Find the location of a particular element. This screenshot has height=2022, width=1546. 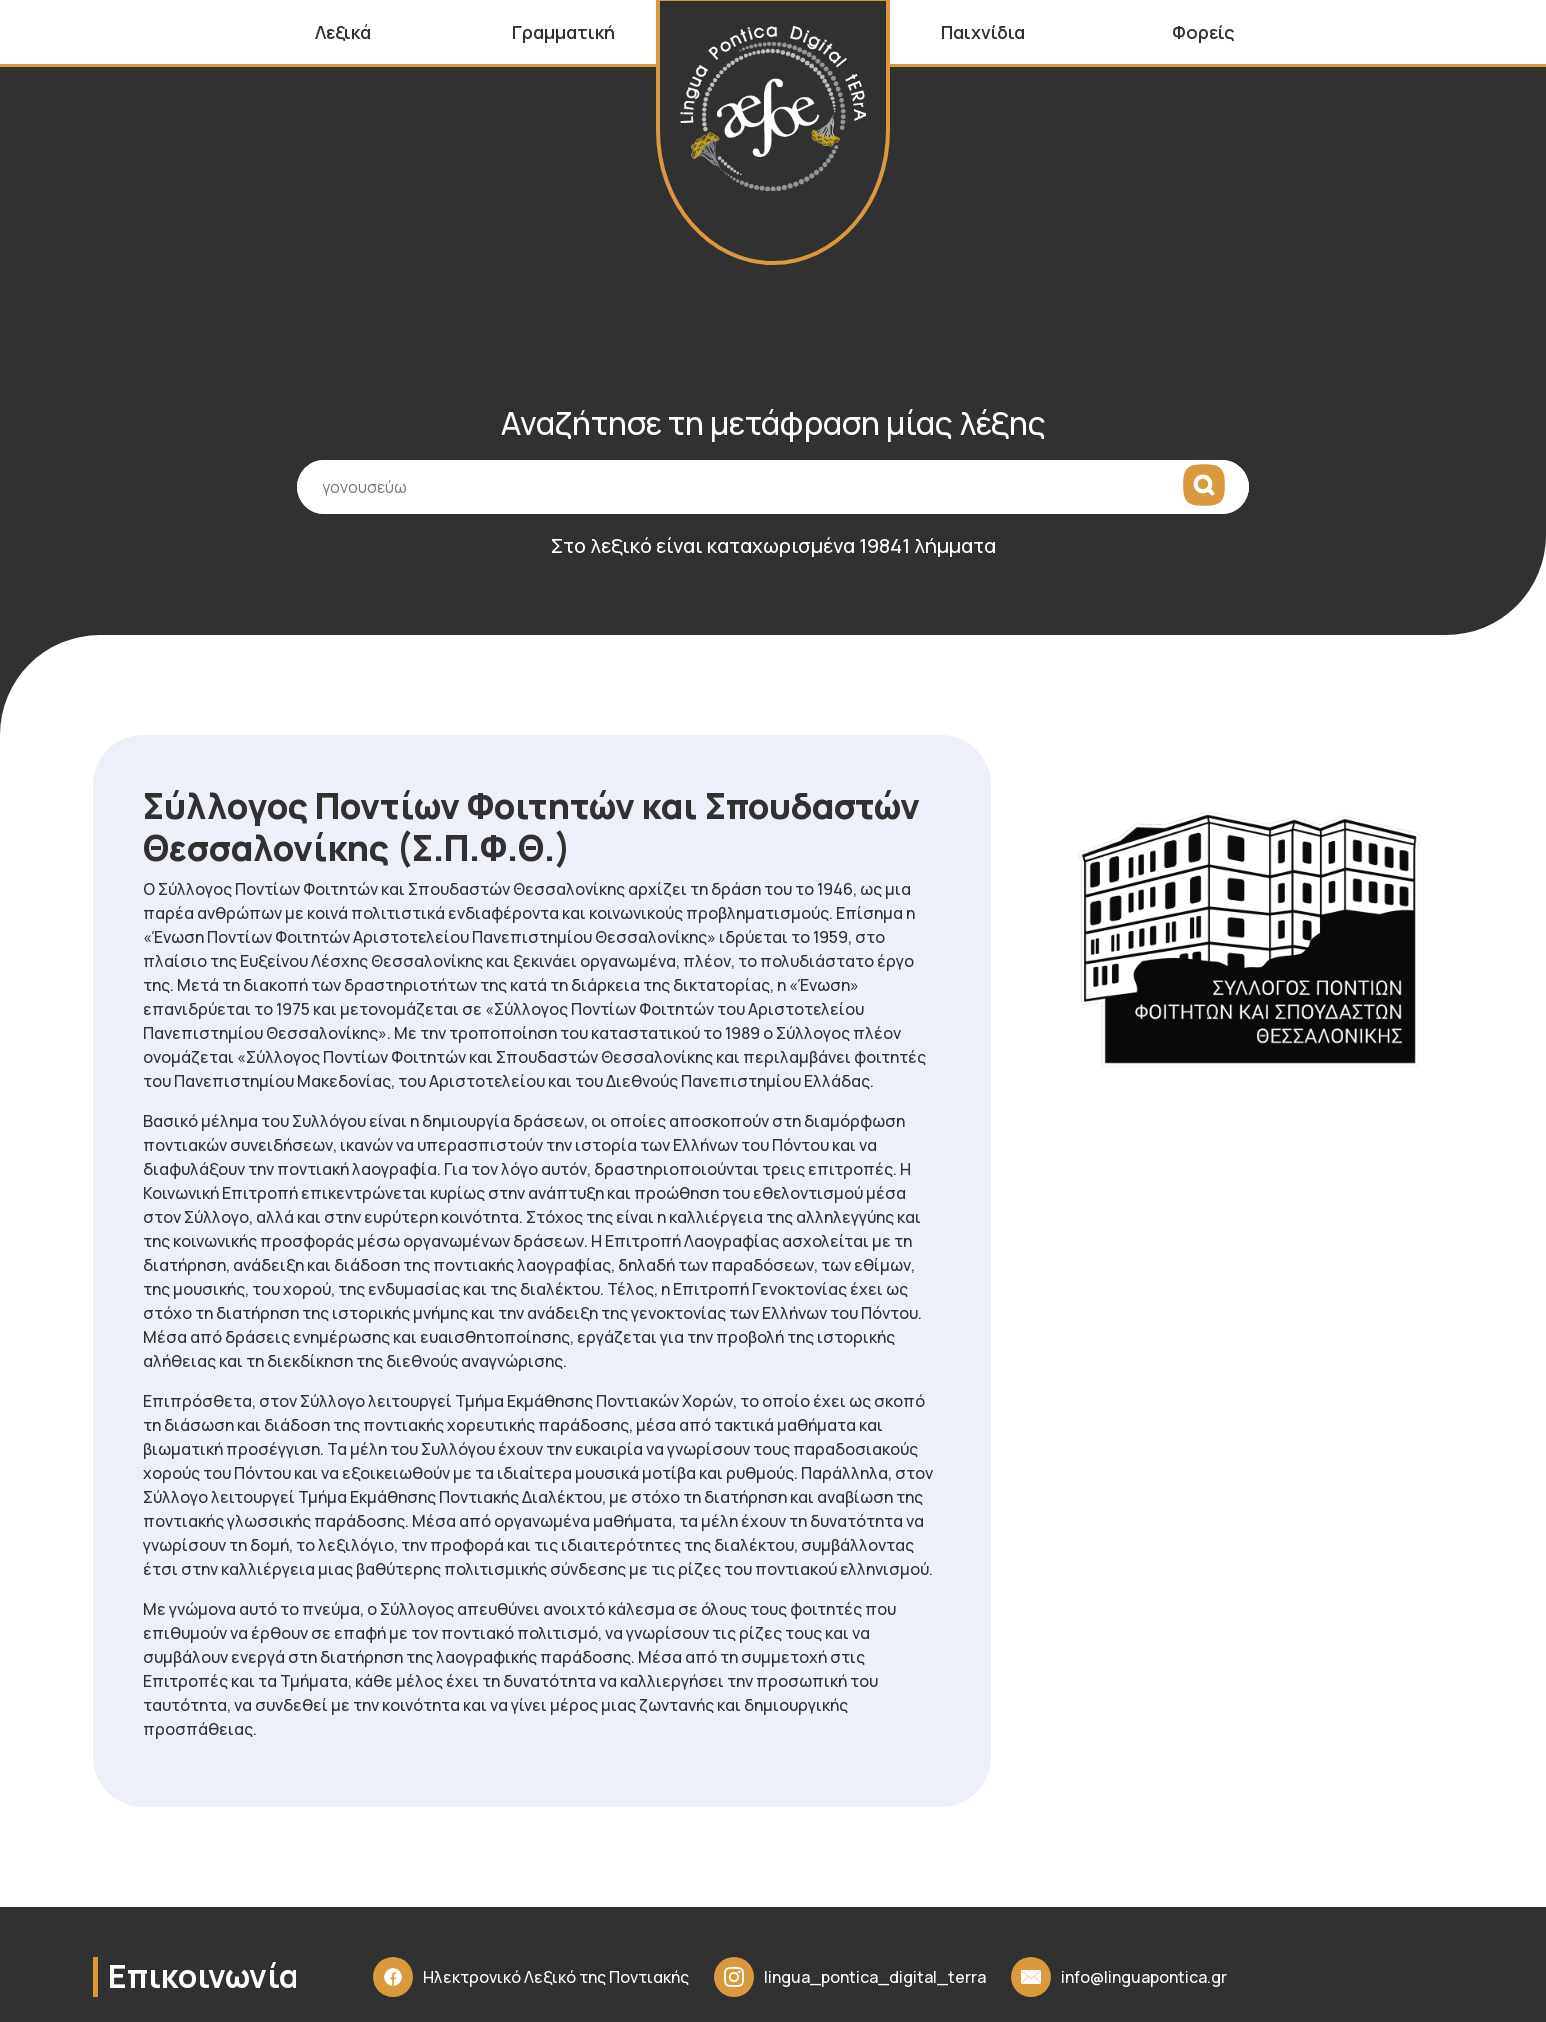

[Πεδίο εισαγωγής όρου αναζήτησης] is located at coordinates (773, 487).